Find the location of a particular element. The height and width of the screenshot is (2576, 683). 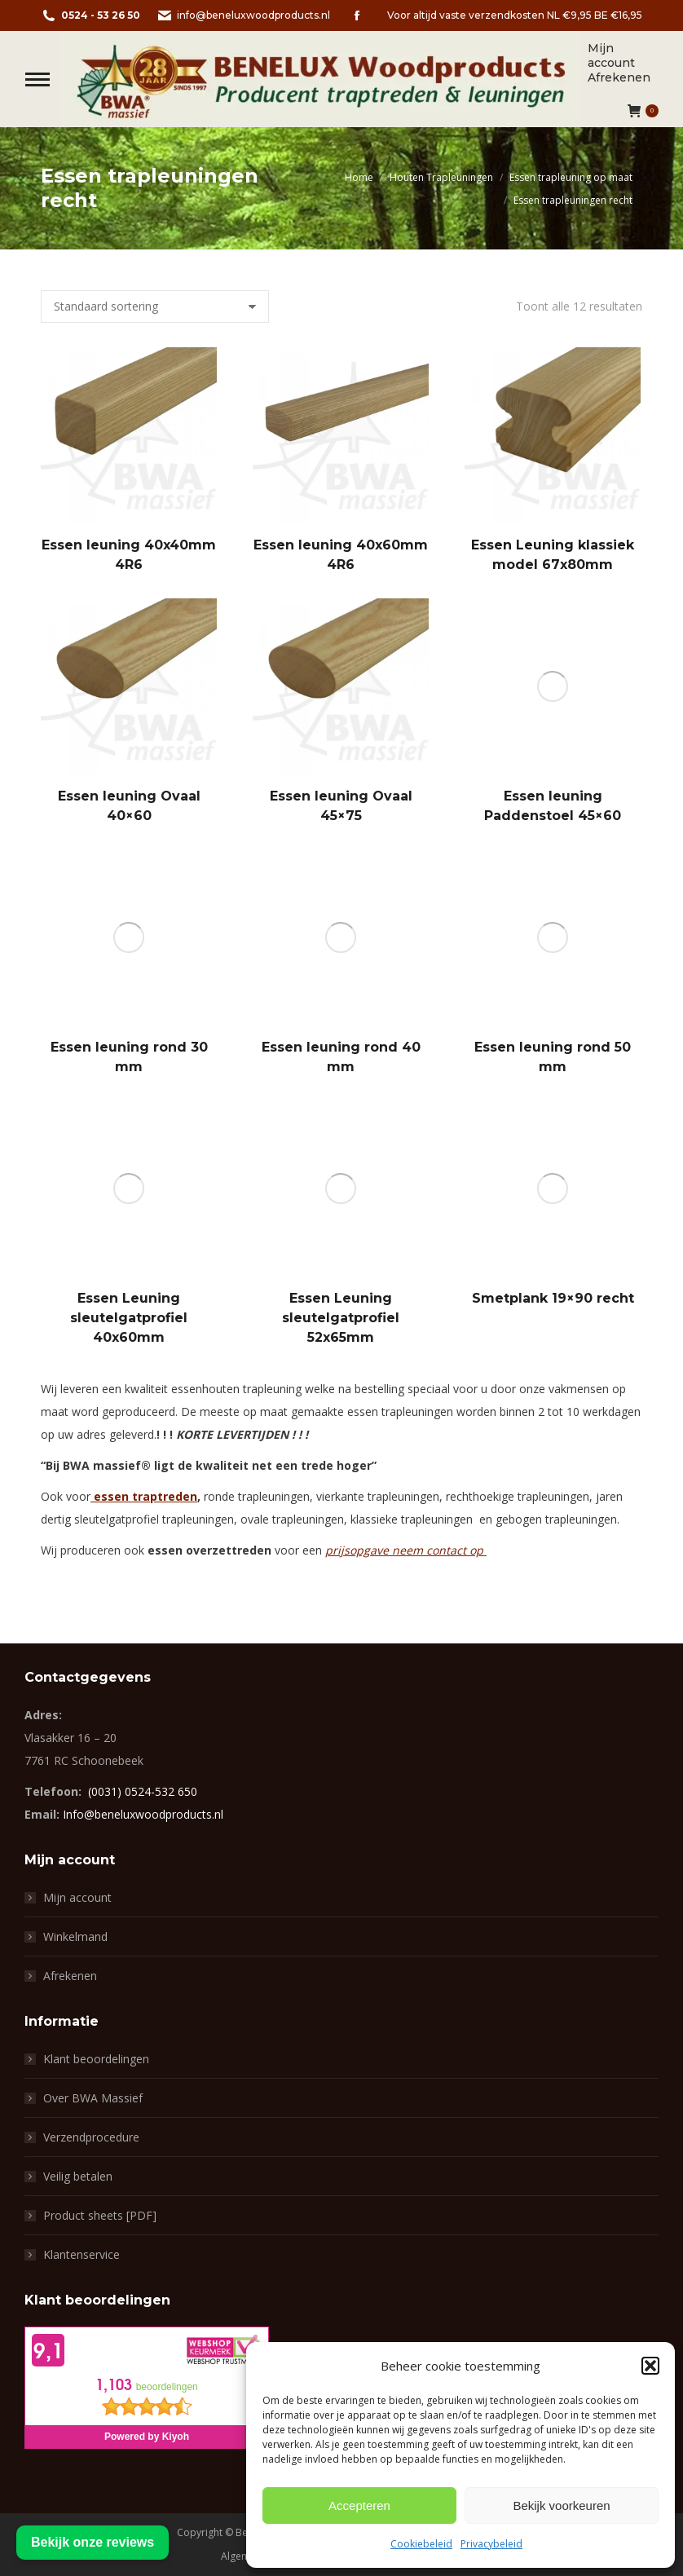

Info@beneluxwoodproducts.nl is located at coordinates (143, 1814).